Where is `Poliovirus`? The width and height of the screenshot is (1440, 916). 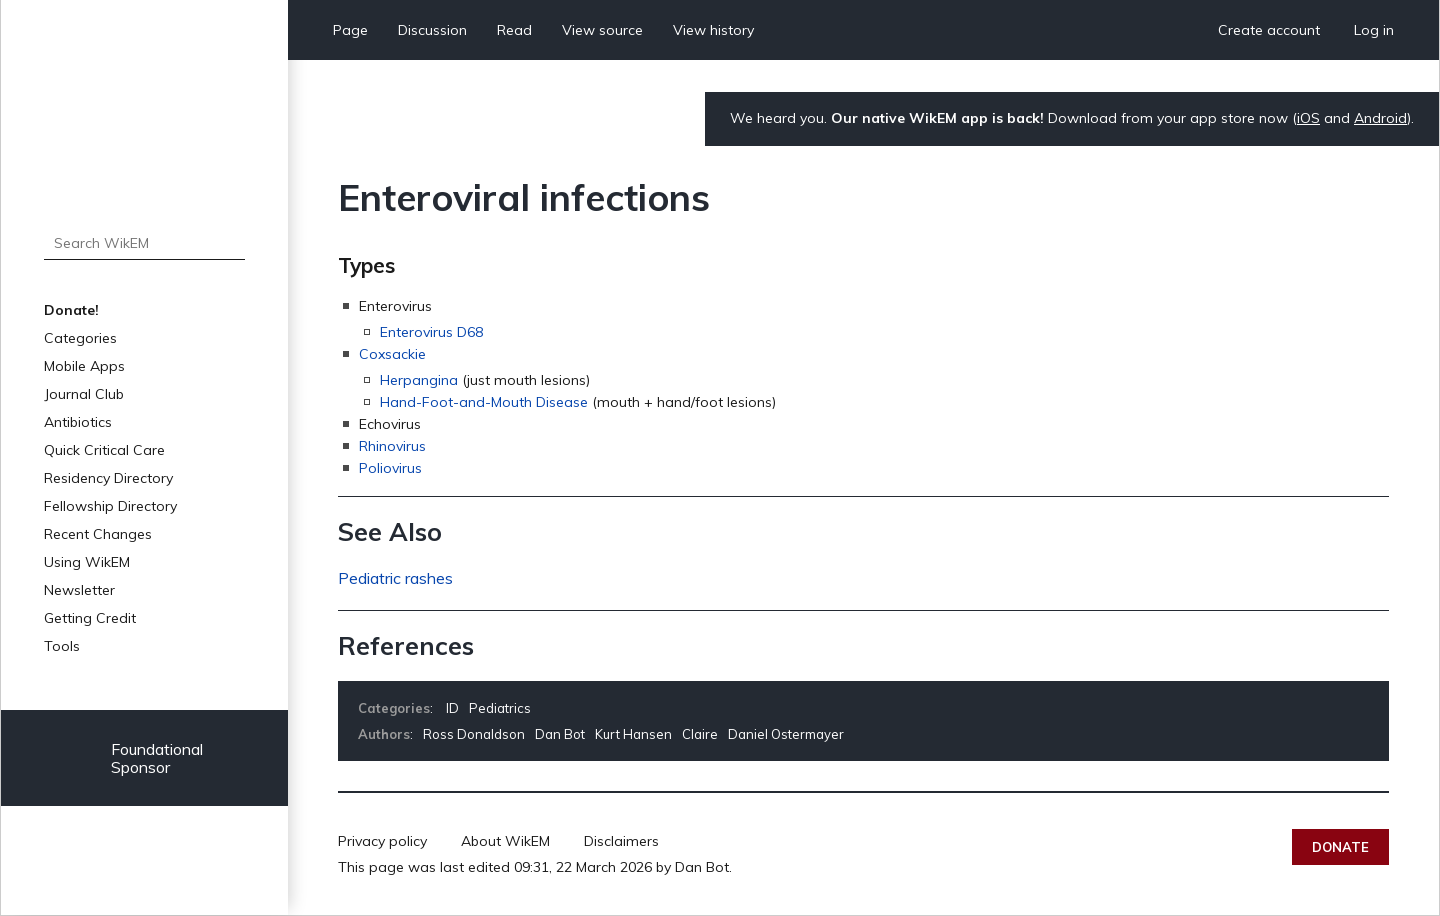
Poliovirus is located at coordinates (390, 468).